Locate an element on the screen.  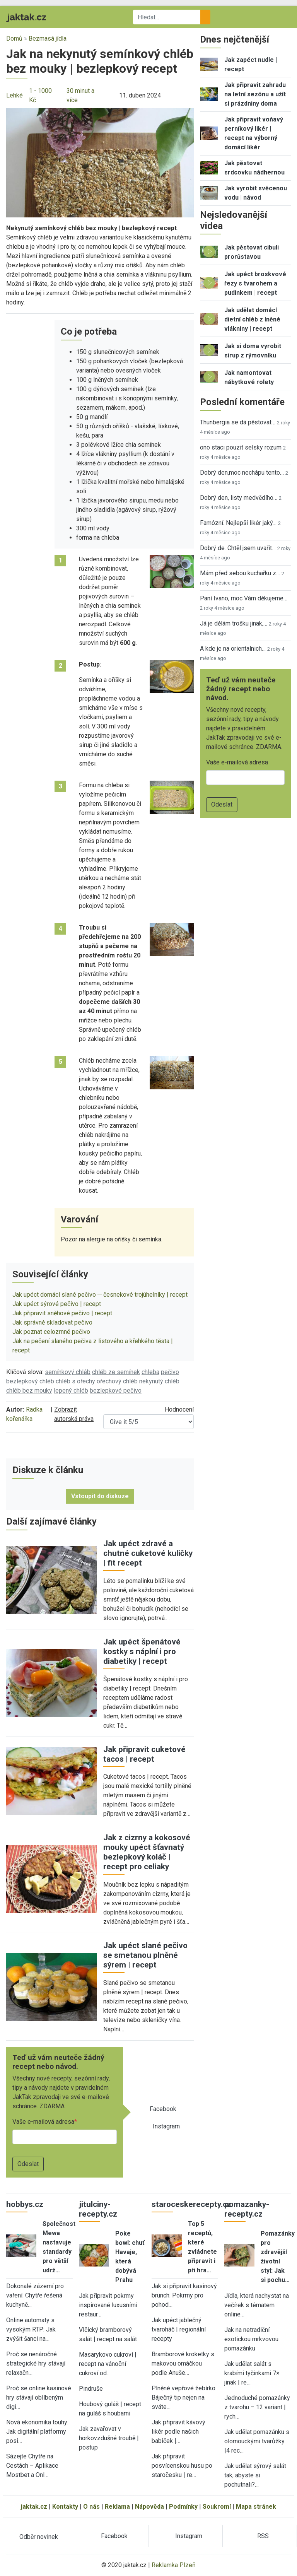
pečivo is located at coordinates (170, 1372).